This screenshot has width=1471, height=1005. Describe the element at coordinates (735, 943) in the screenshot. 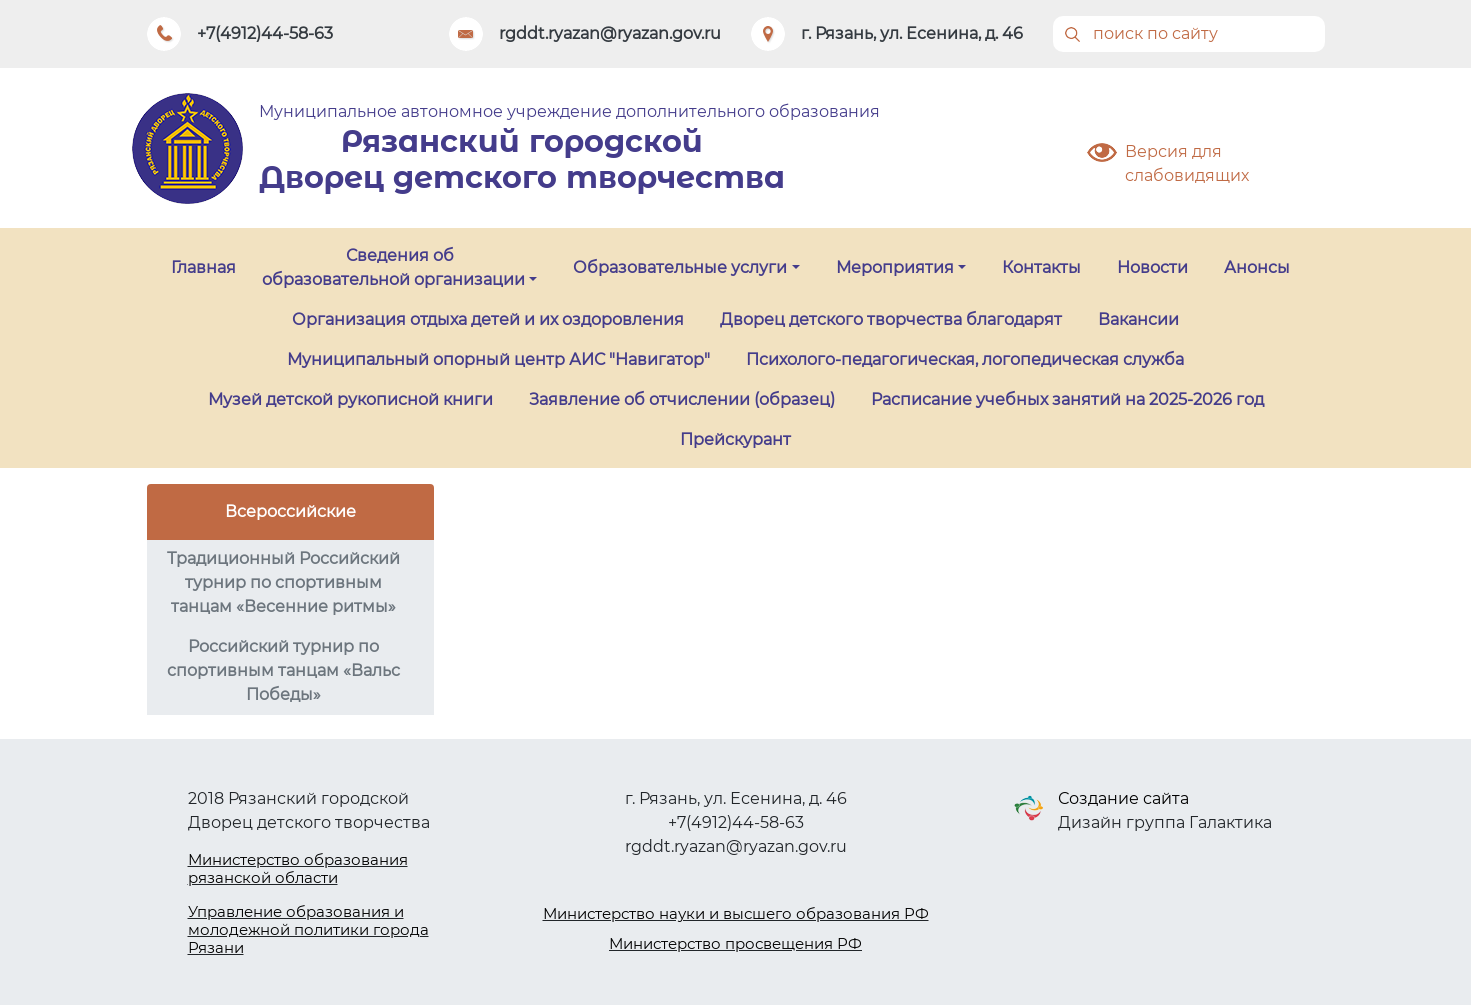

I see `Министерство просвещения РФ` at that location.